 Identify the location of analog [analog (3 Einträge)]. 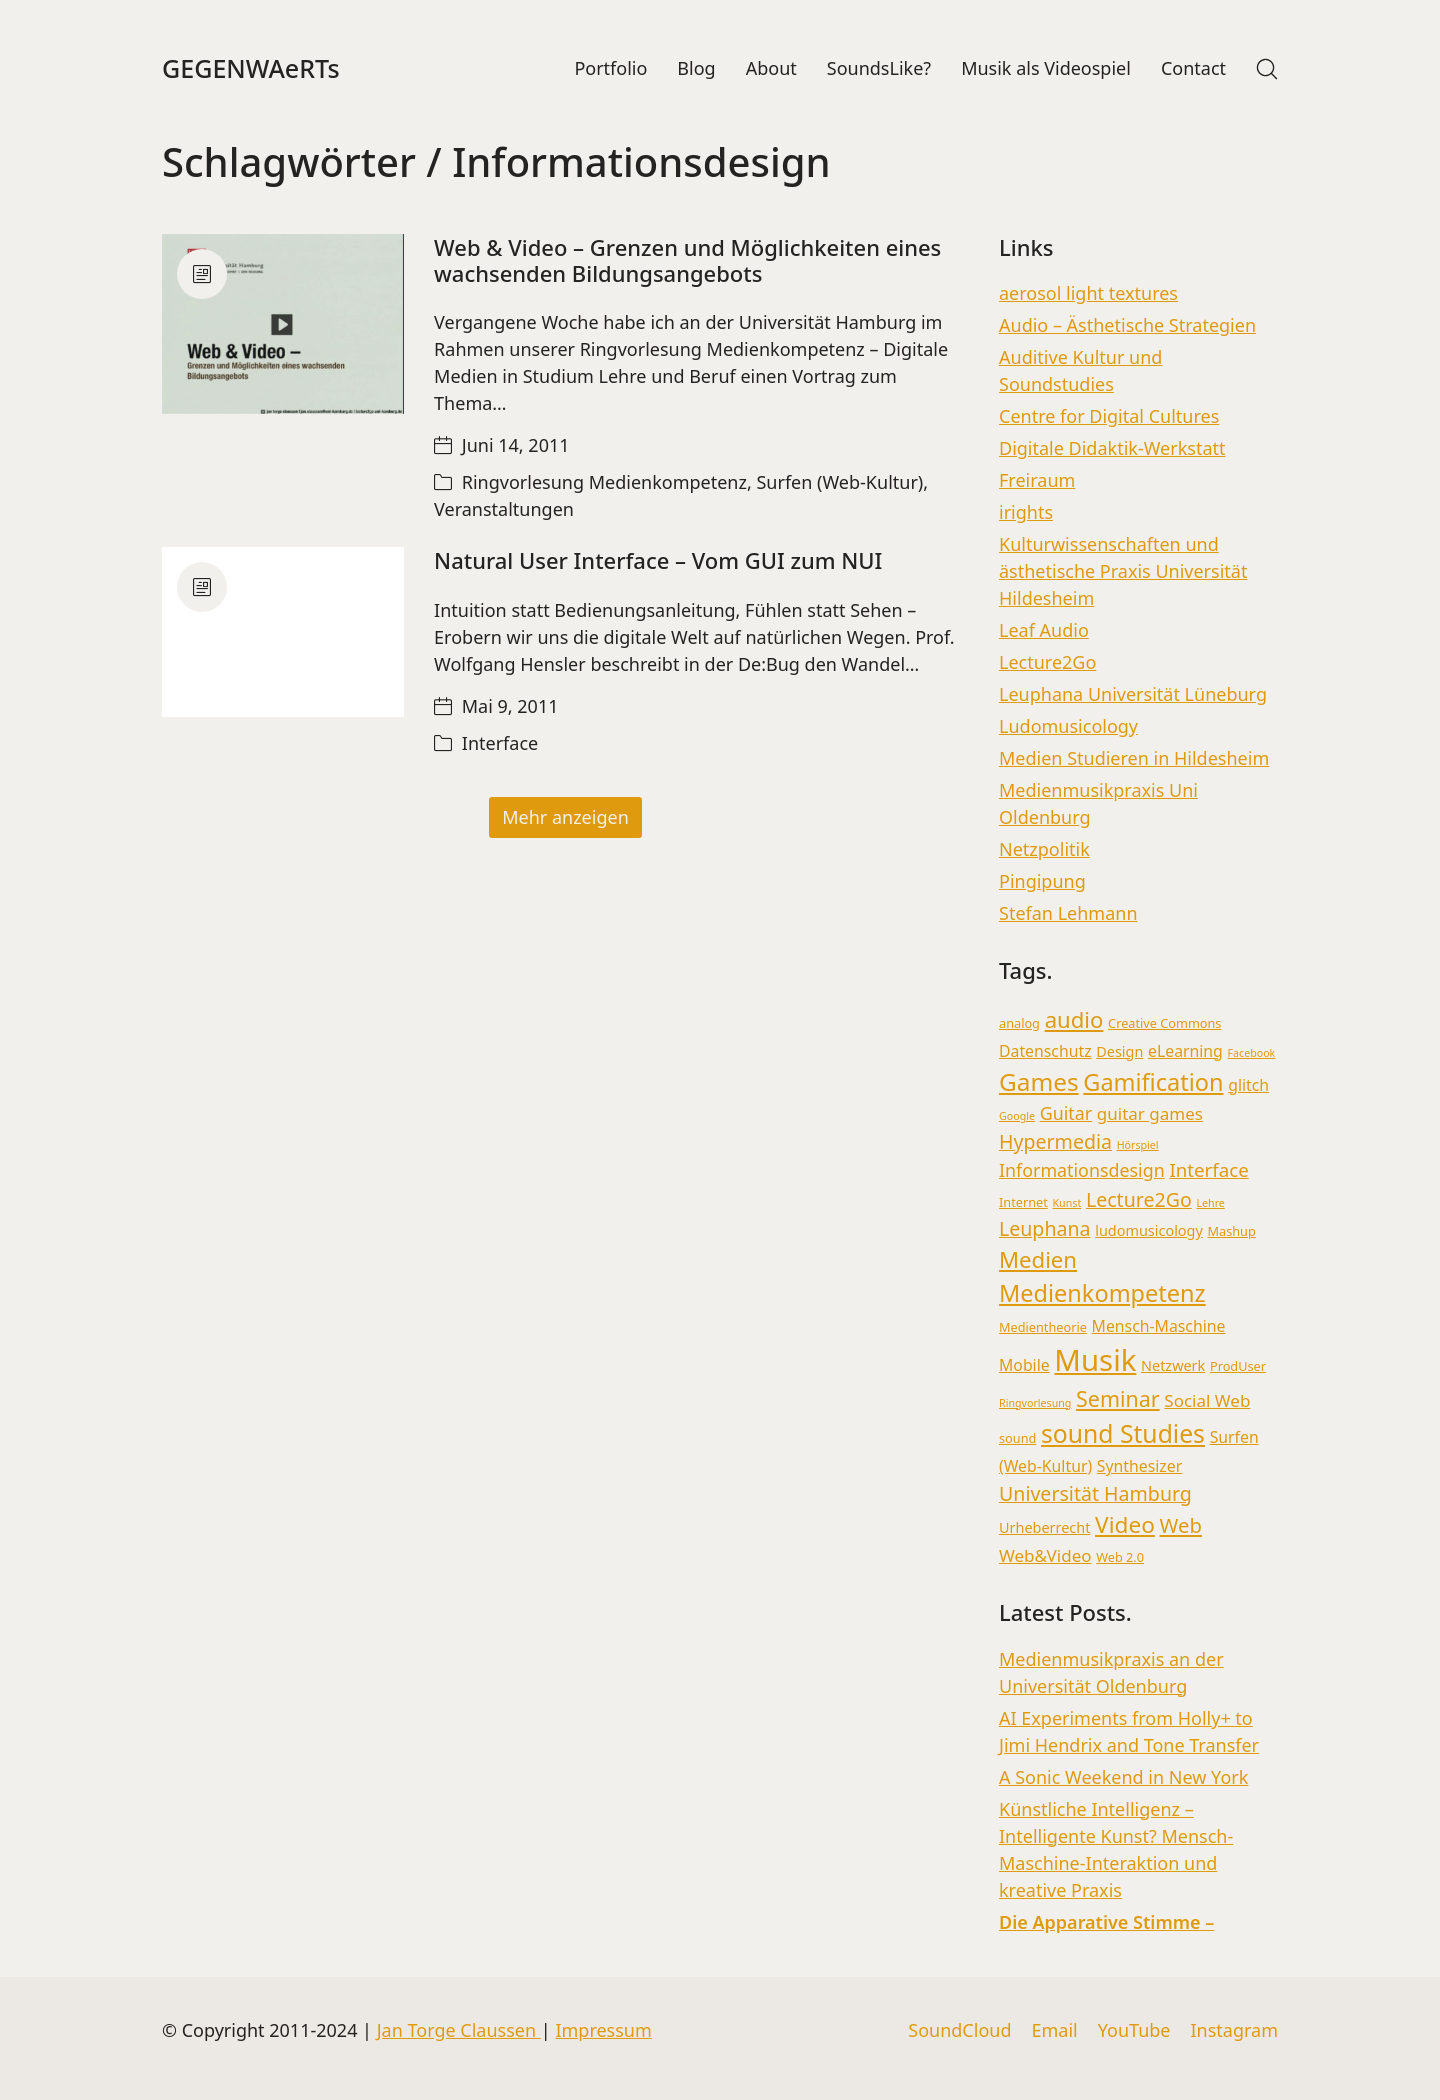
(1019, 1025).